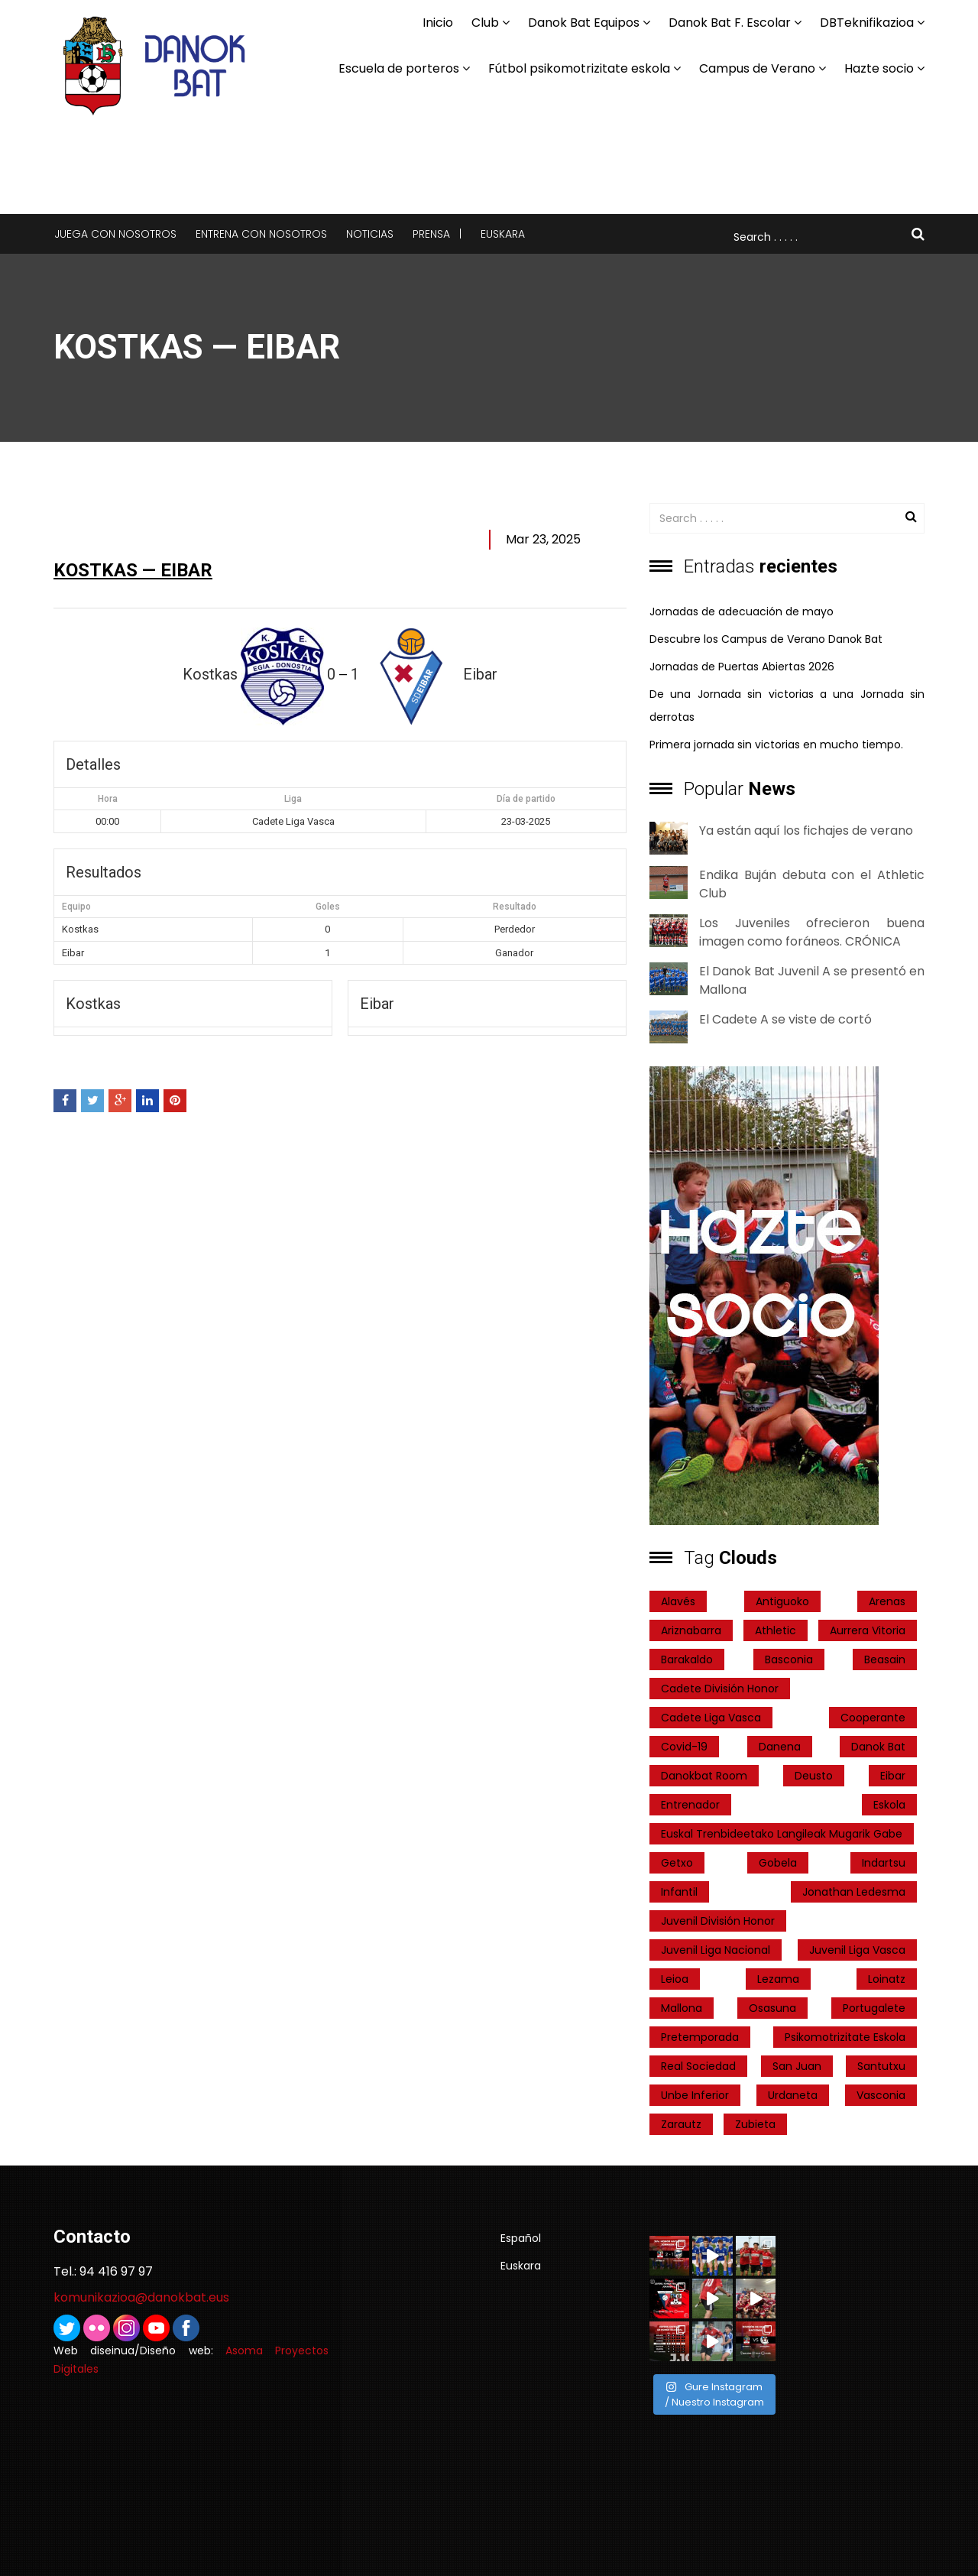 This screenshot has height=2576, width=978. I want to click on Vasconia [Vasconia (2 elementos)], so click(881, 2095).